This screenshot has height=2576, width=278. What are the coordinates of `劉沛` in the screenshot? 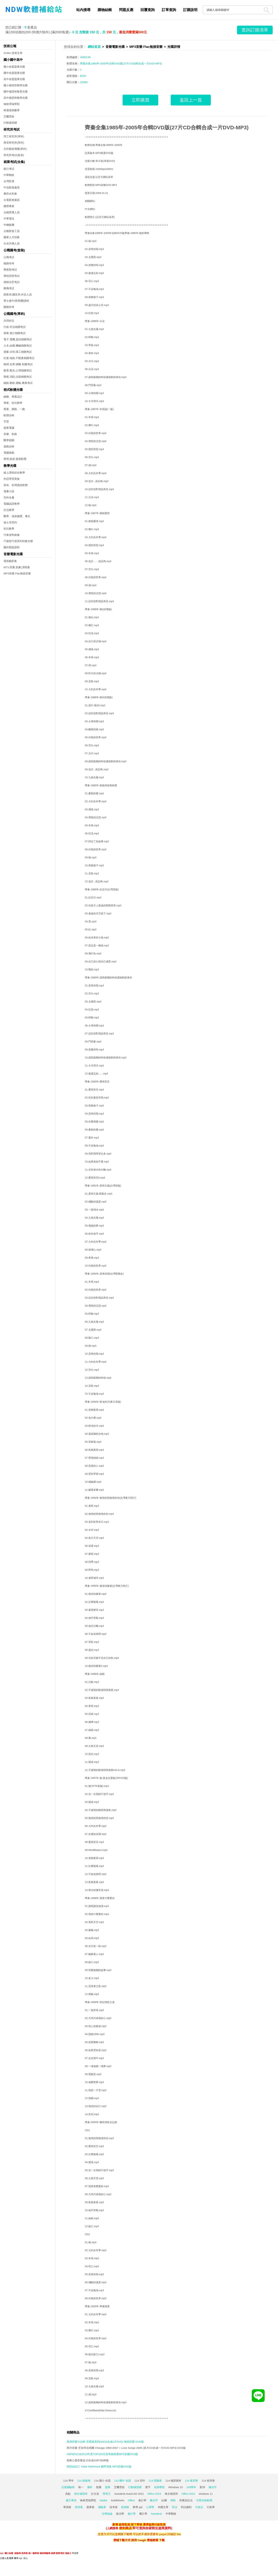 It's located at (202, 2487).